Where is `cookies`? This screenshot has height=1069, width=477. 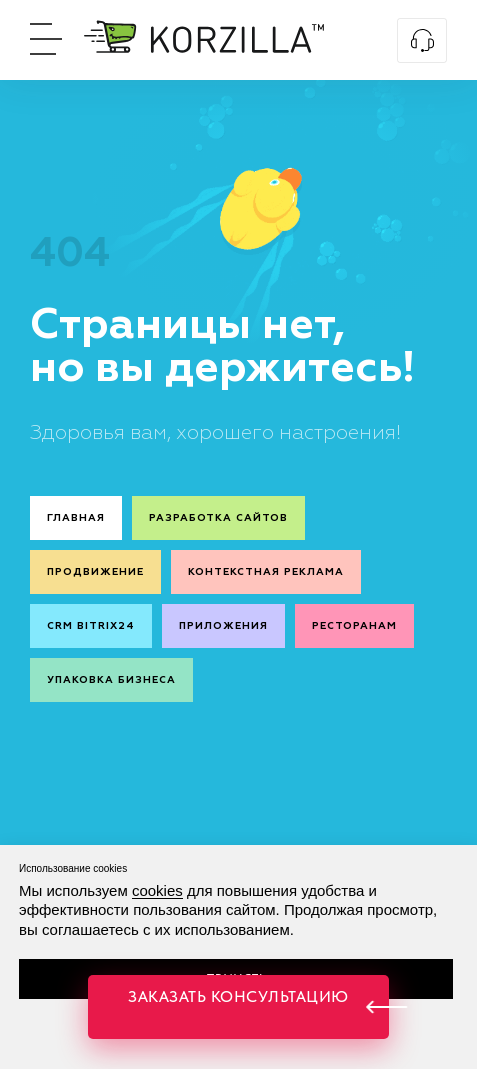
cookies is located at coordinates (157, 890).